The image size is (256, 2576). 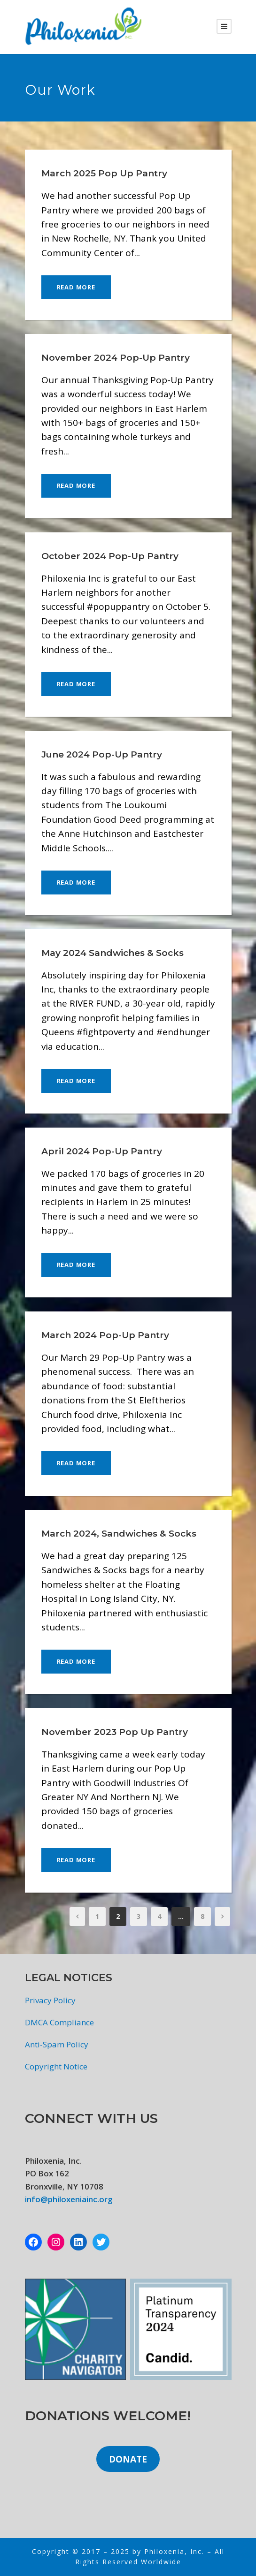 What do you see at coordinates (101, 1151) in the screenshot?
I see `April 2024 Pop-Up Pantry` at bounding box center [101, 1151].